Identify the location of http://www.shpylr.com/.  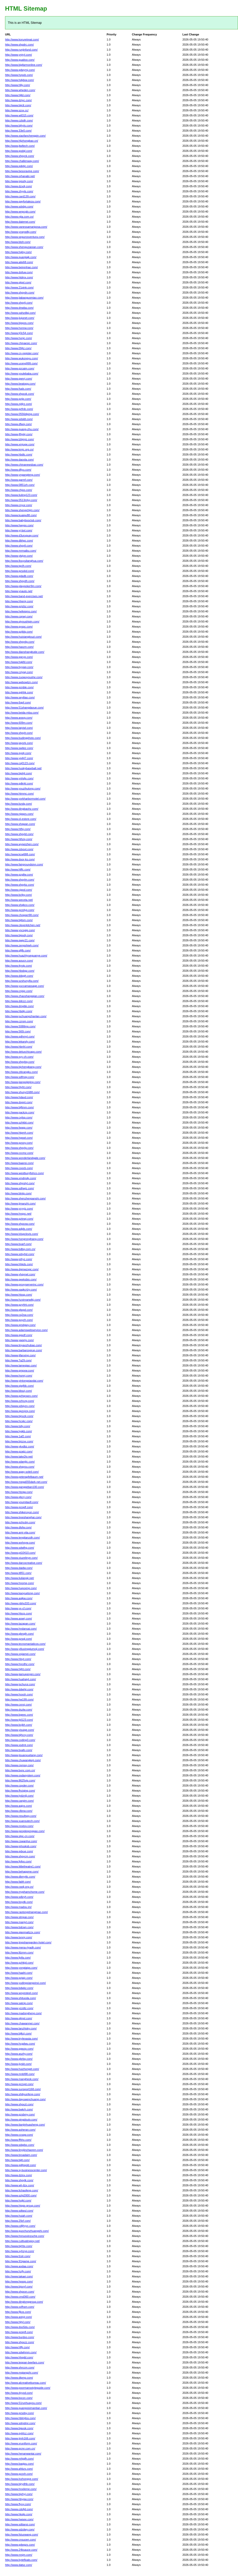
(19, 732).